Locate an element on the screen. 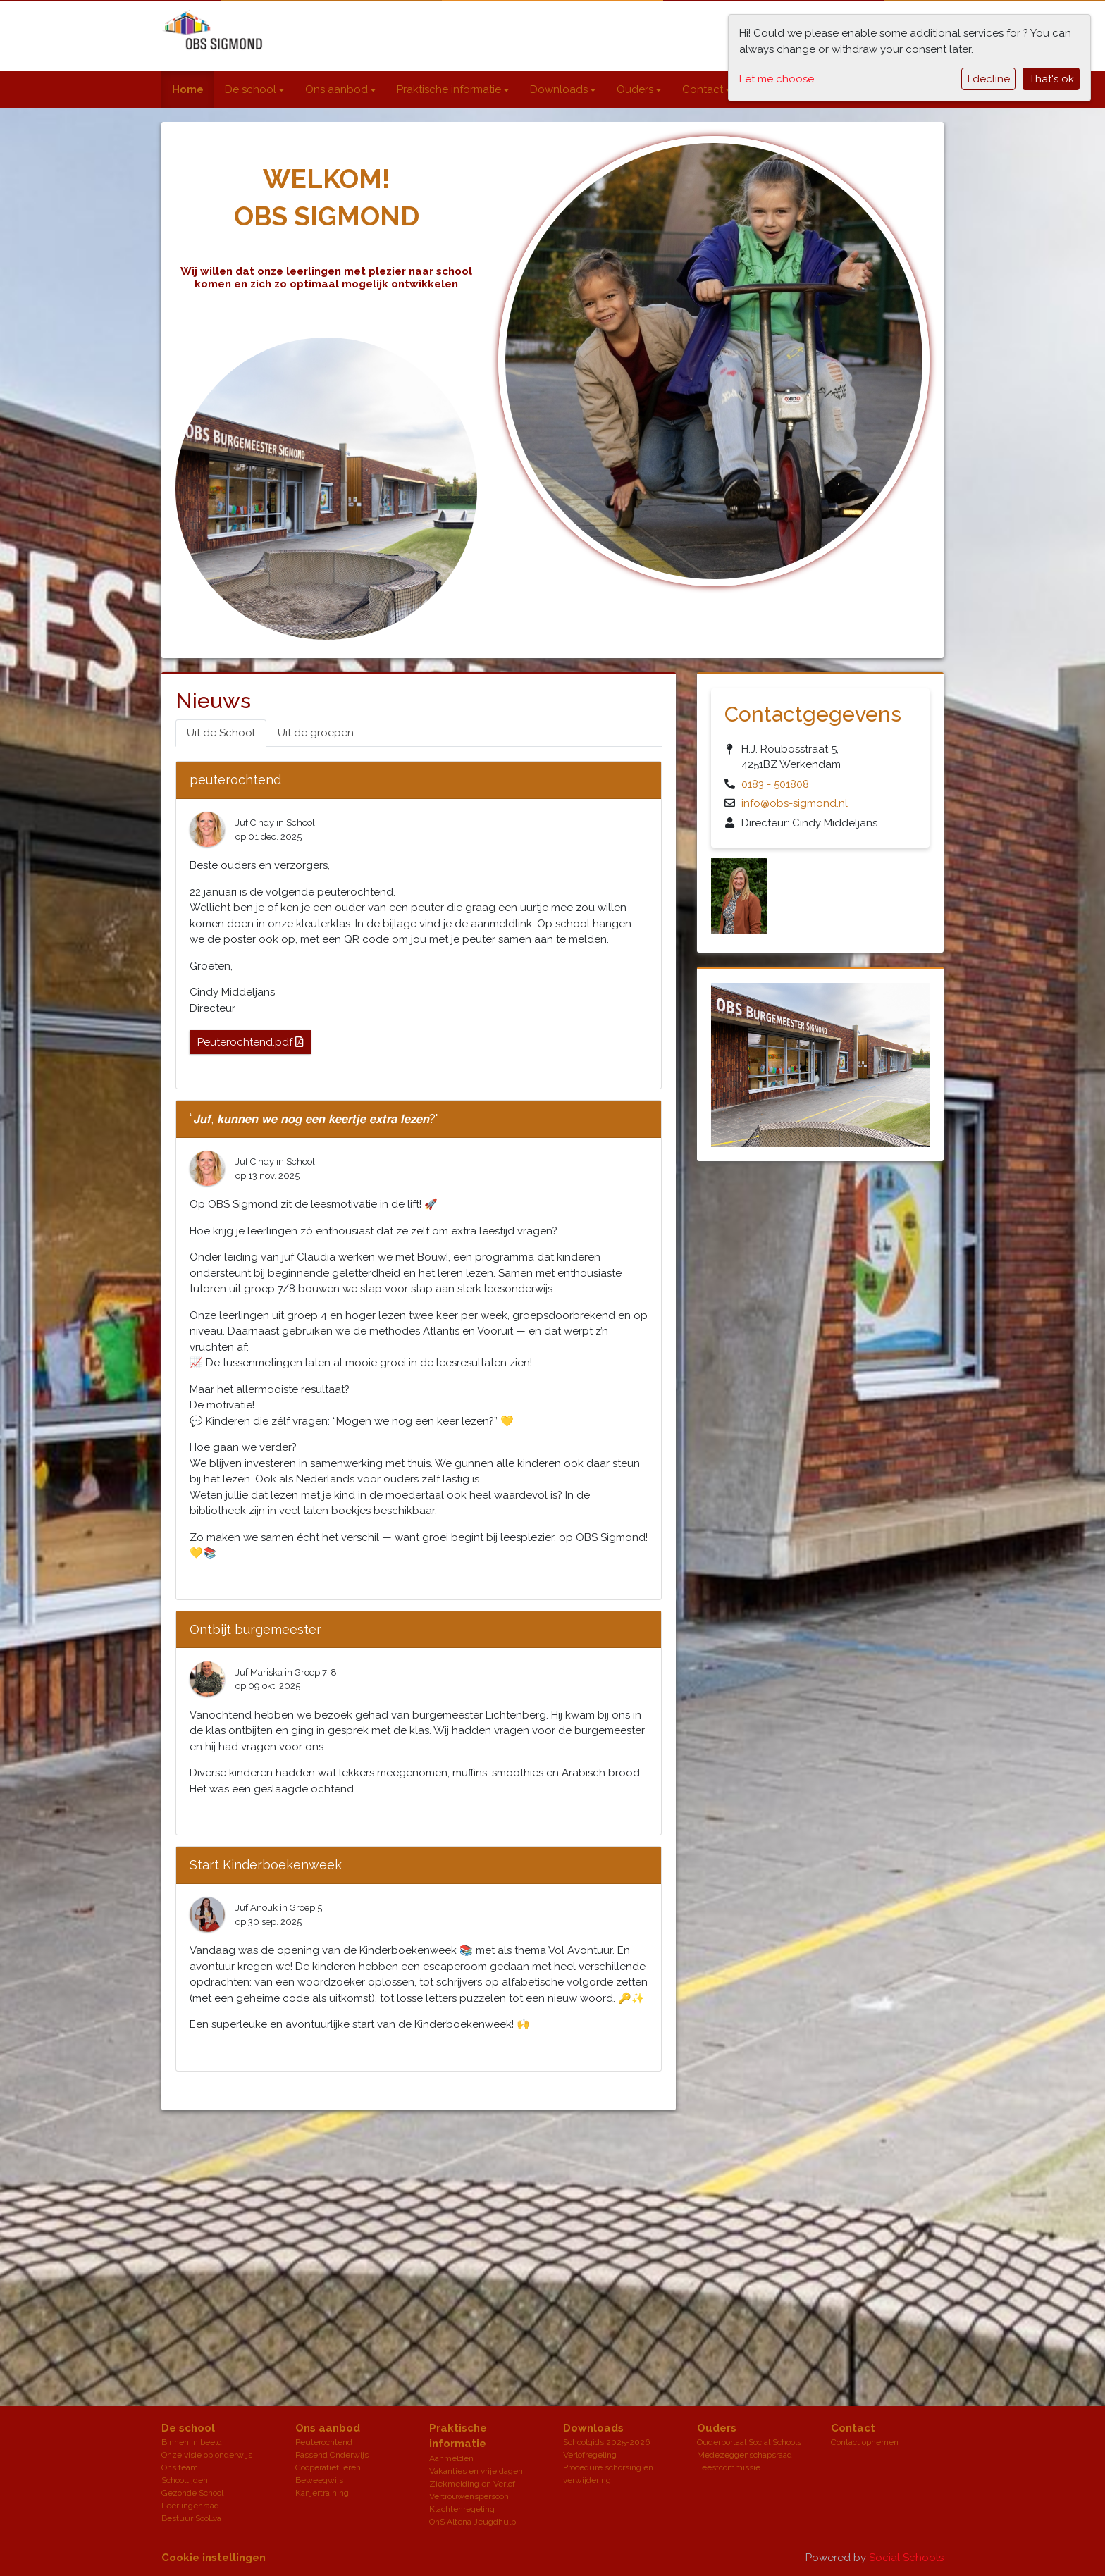 The height and width of the screenshot is (2576, 1105). Ons team is located at coordinates (179, 2467).